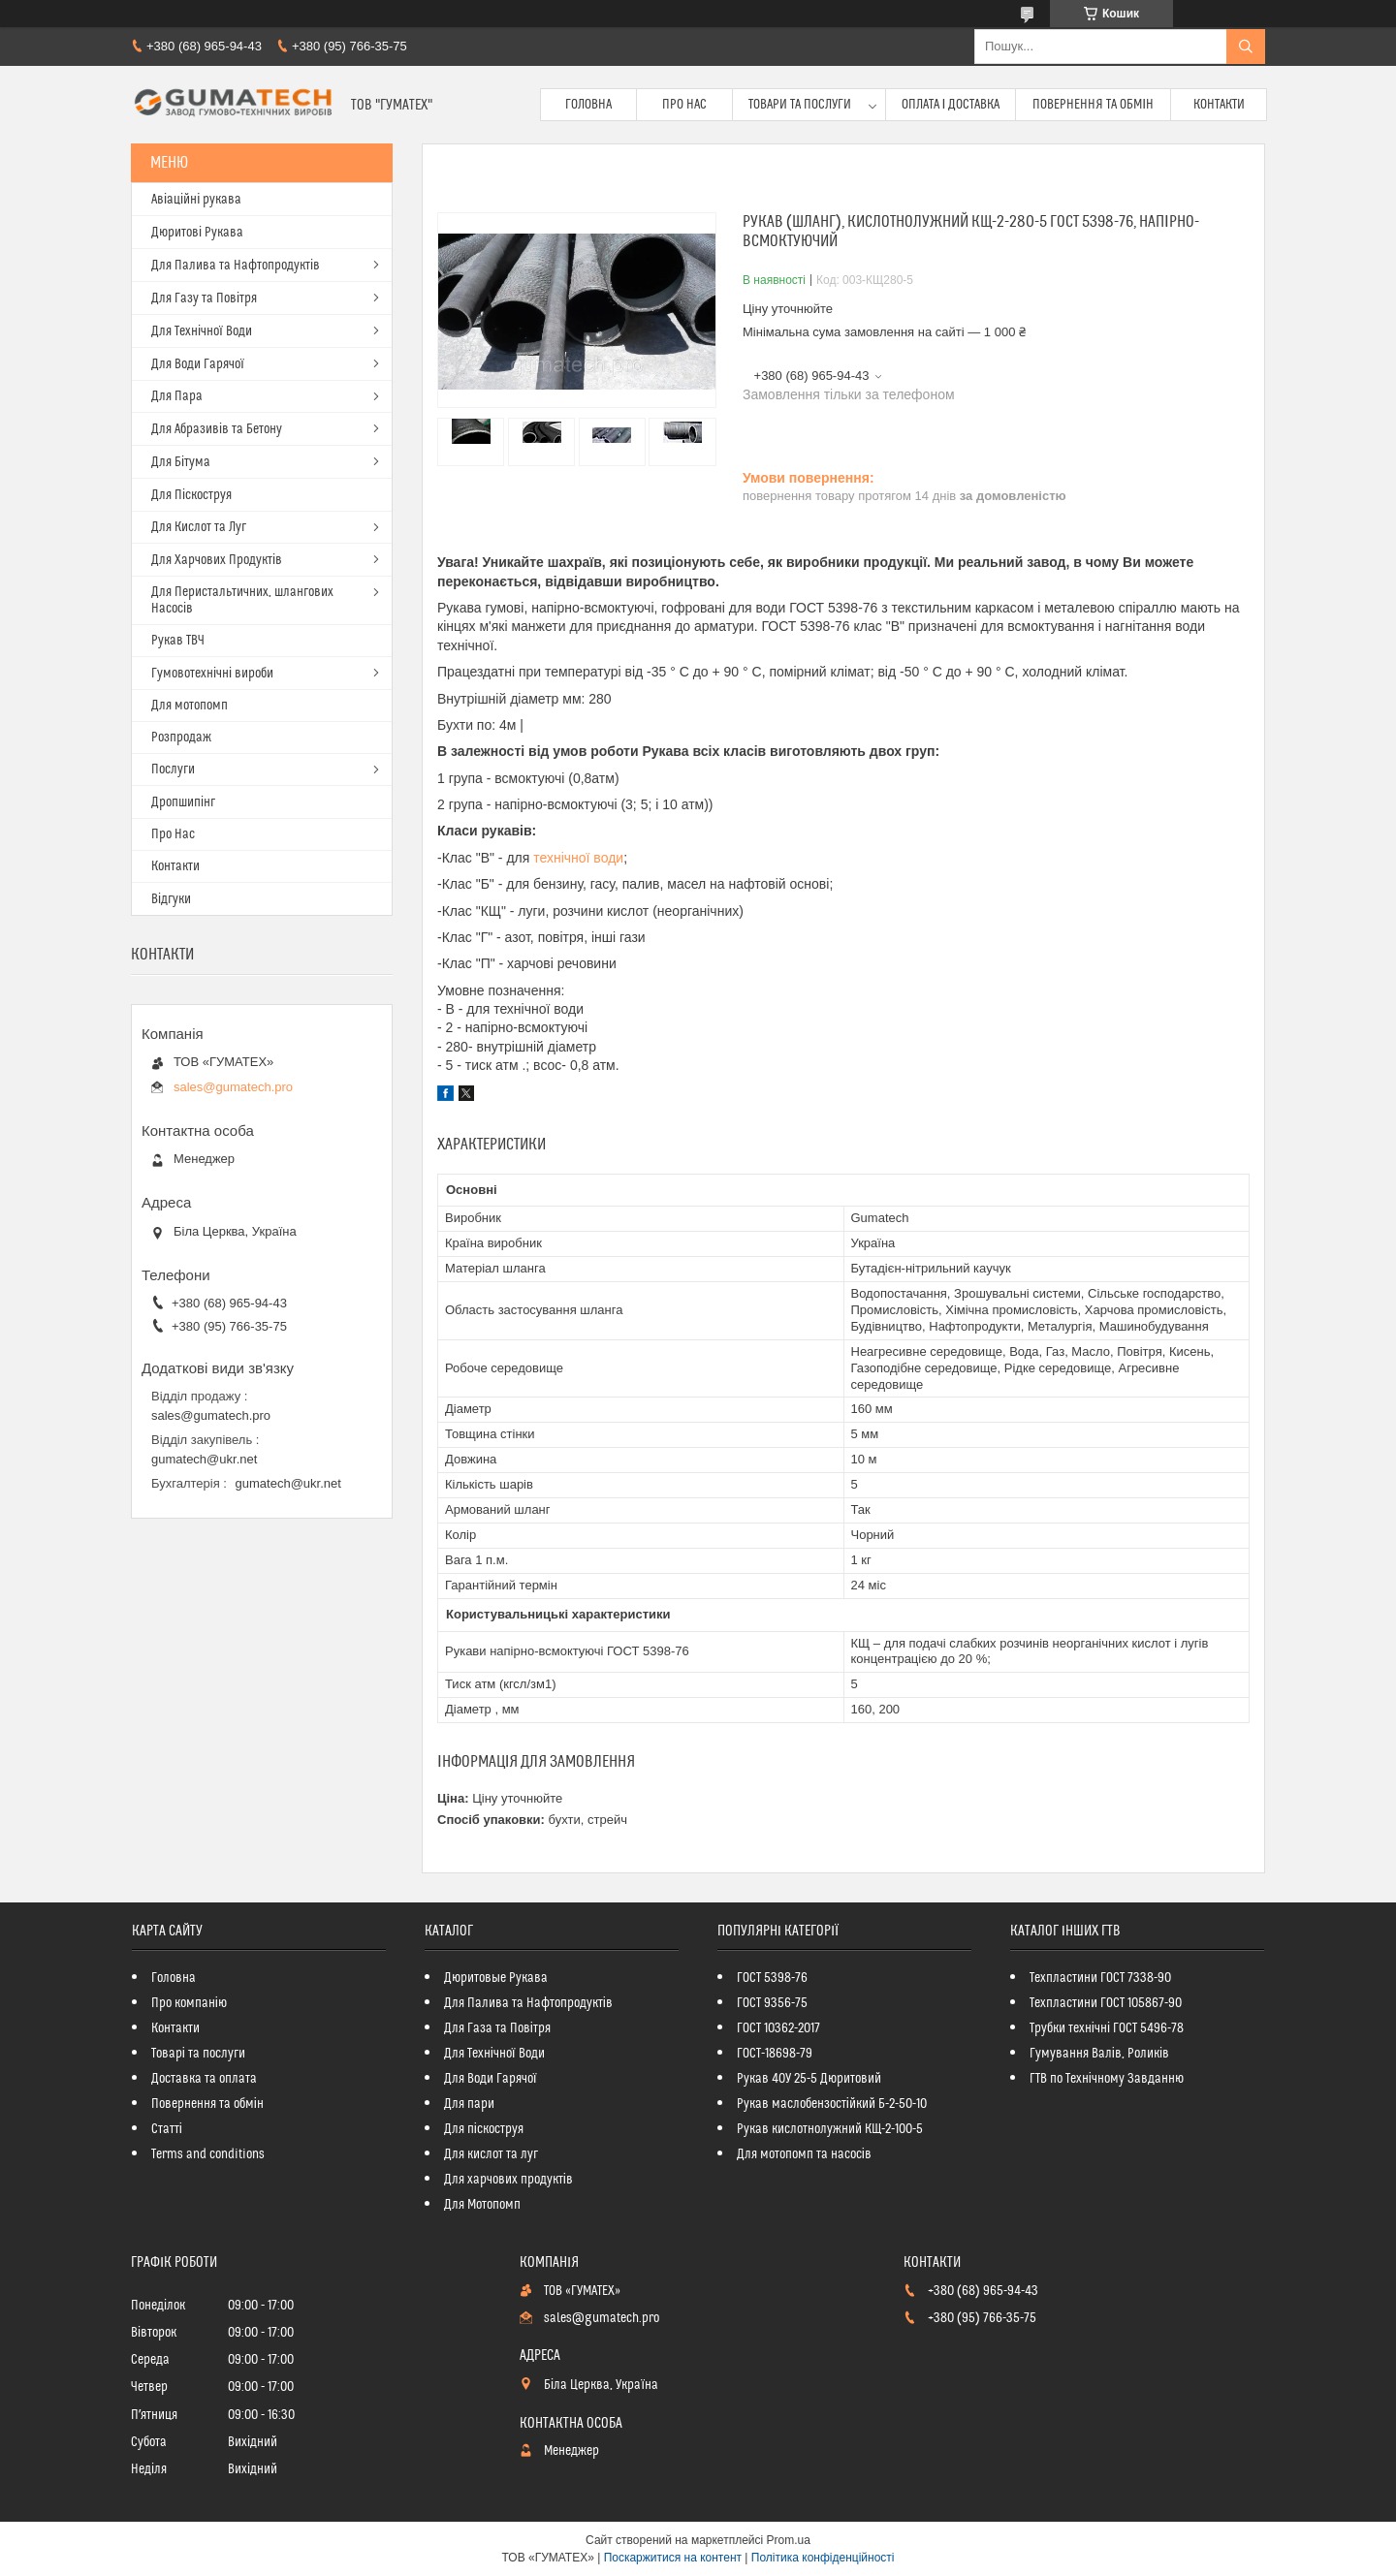  Describe the element at coordinates (216, 429) in the screenshot. I see `Для Абразивів та Бетону` at that location.